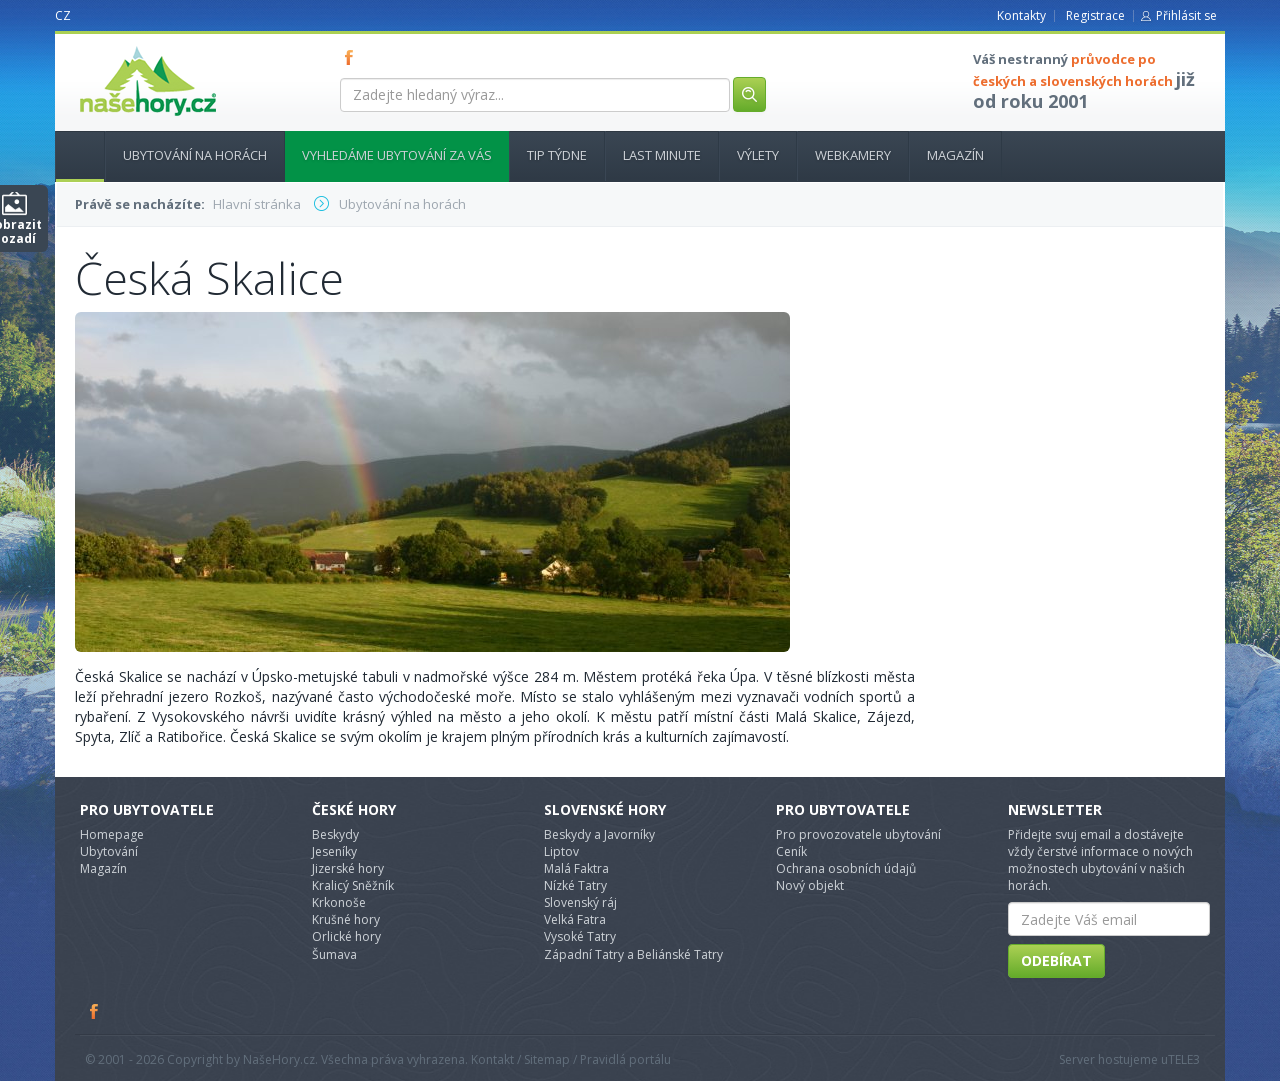 This screenshot has height=1081, width=1280. I want to click on Malá Faktra, so click(576, 868).